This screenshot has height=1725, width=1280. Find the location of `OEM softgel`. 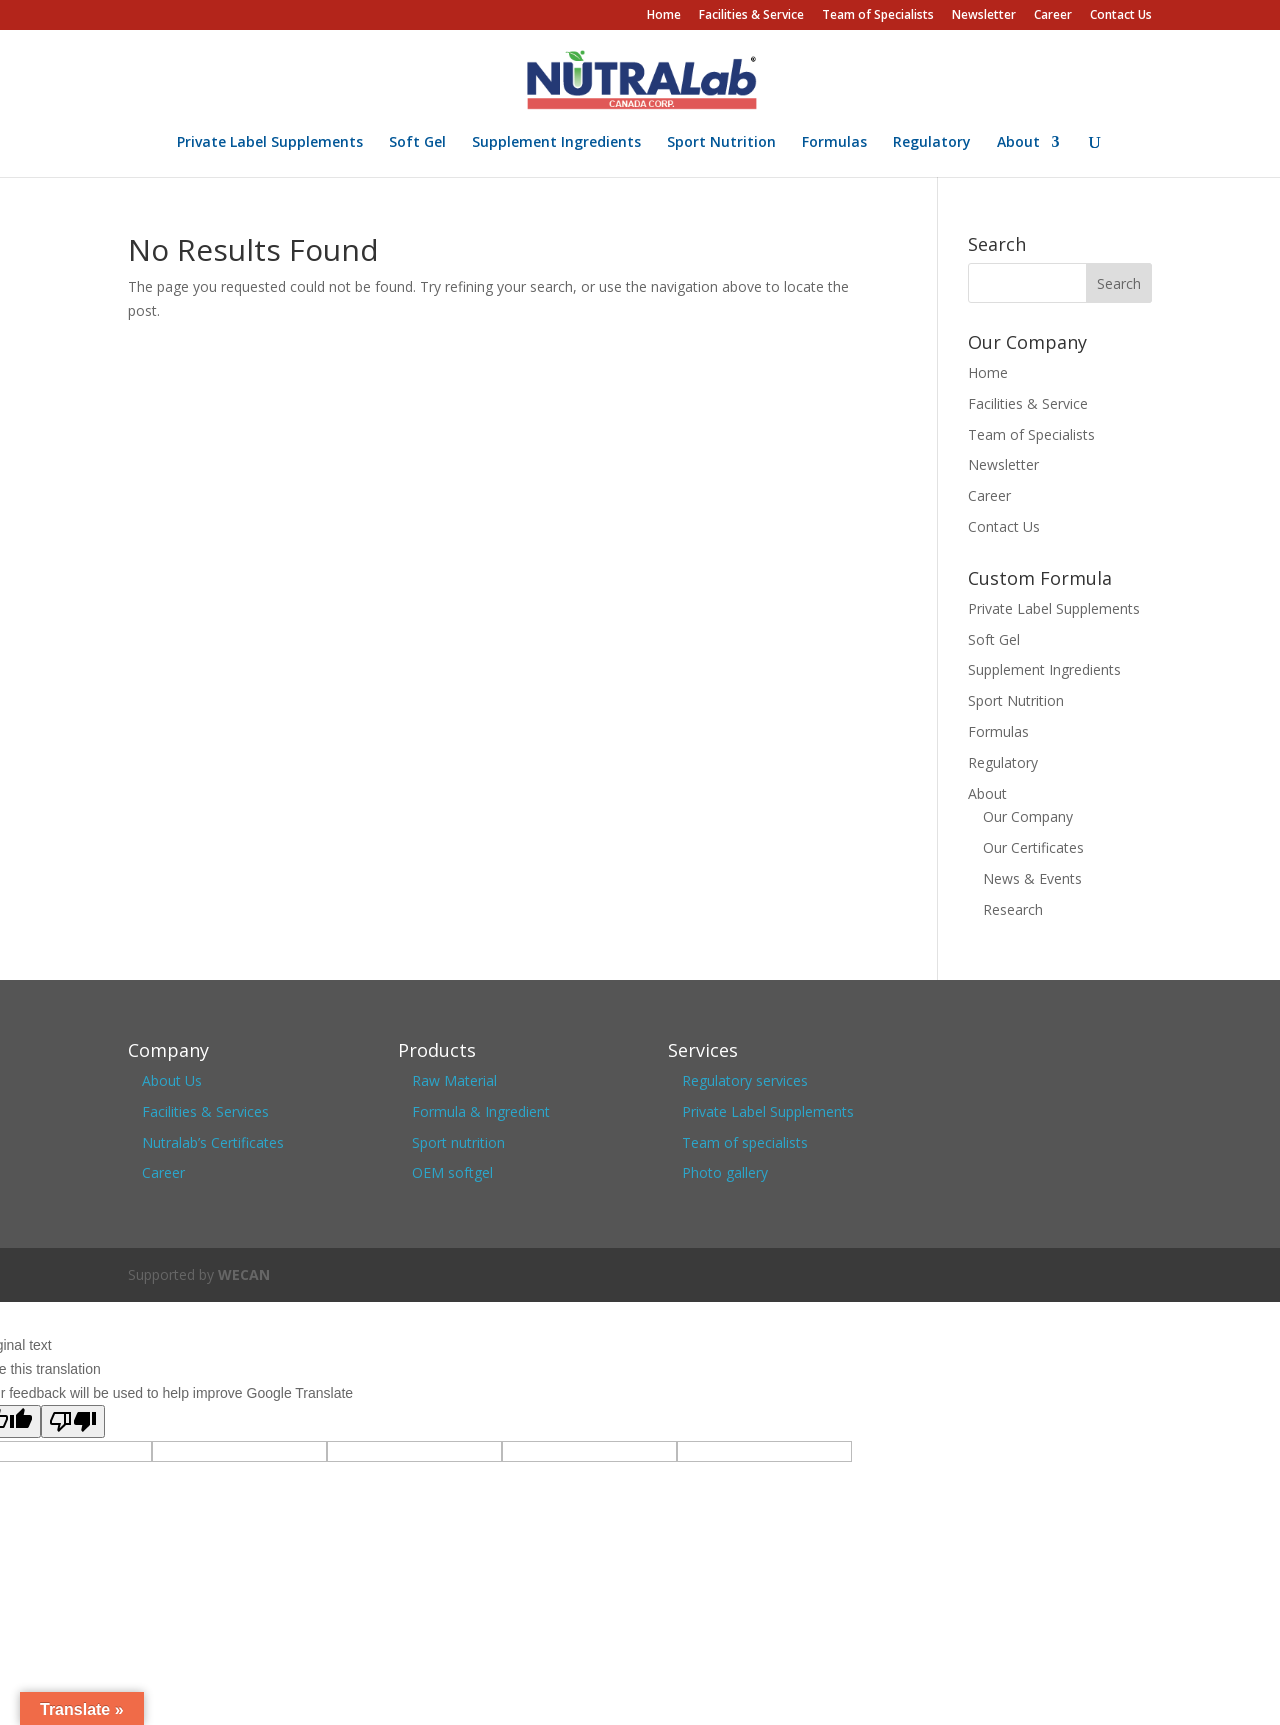

OEM softgel is located at coordinates (452, 1172).